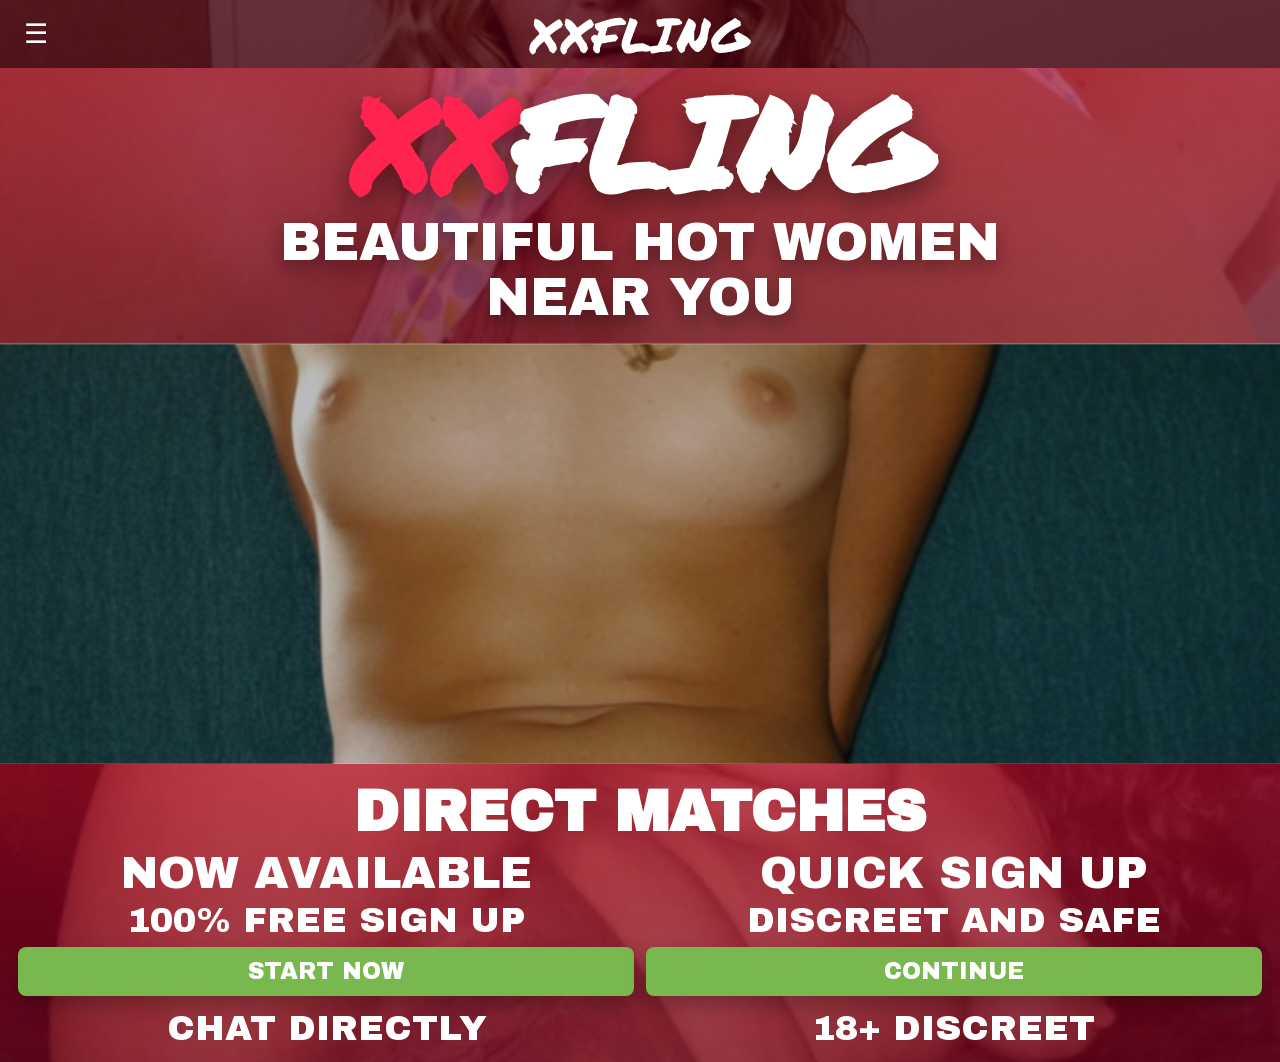  Describe the element at coordinates (36, 33) in the screenshot. I see `☰ [Menu]` at that location.